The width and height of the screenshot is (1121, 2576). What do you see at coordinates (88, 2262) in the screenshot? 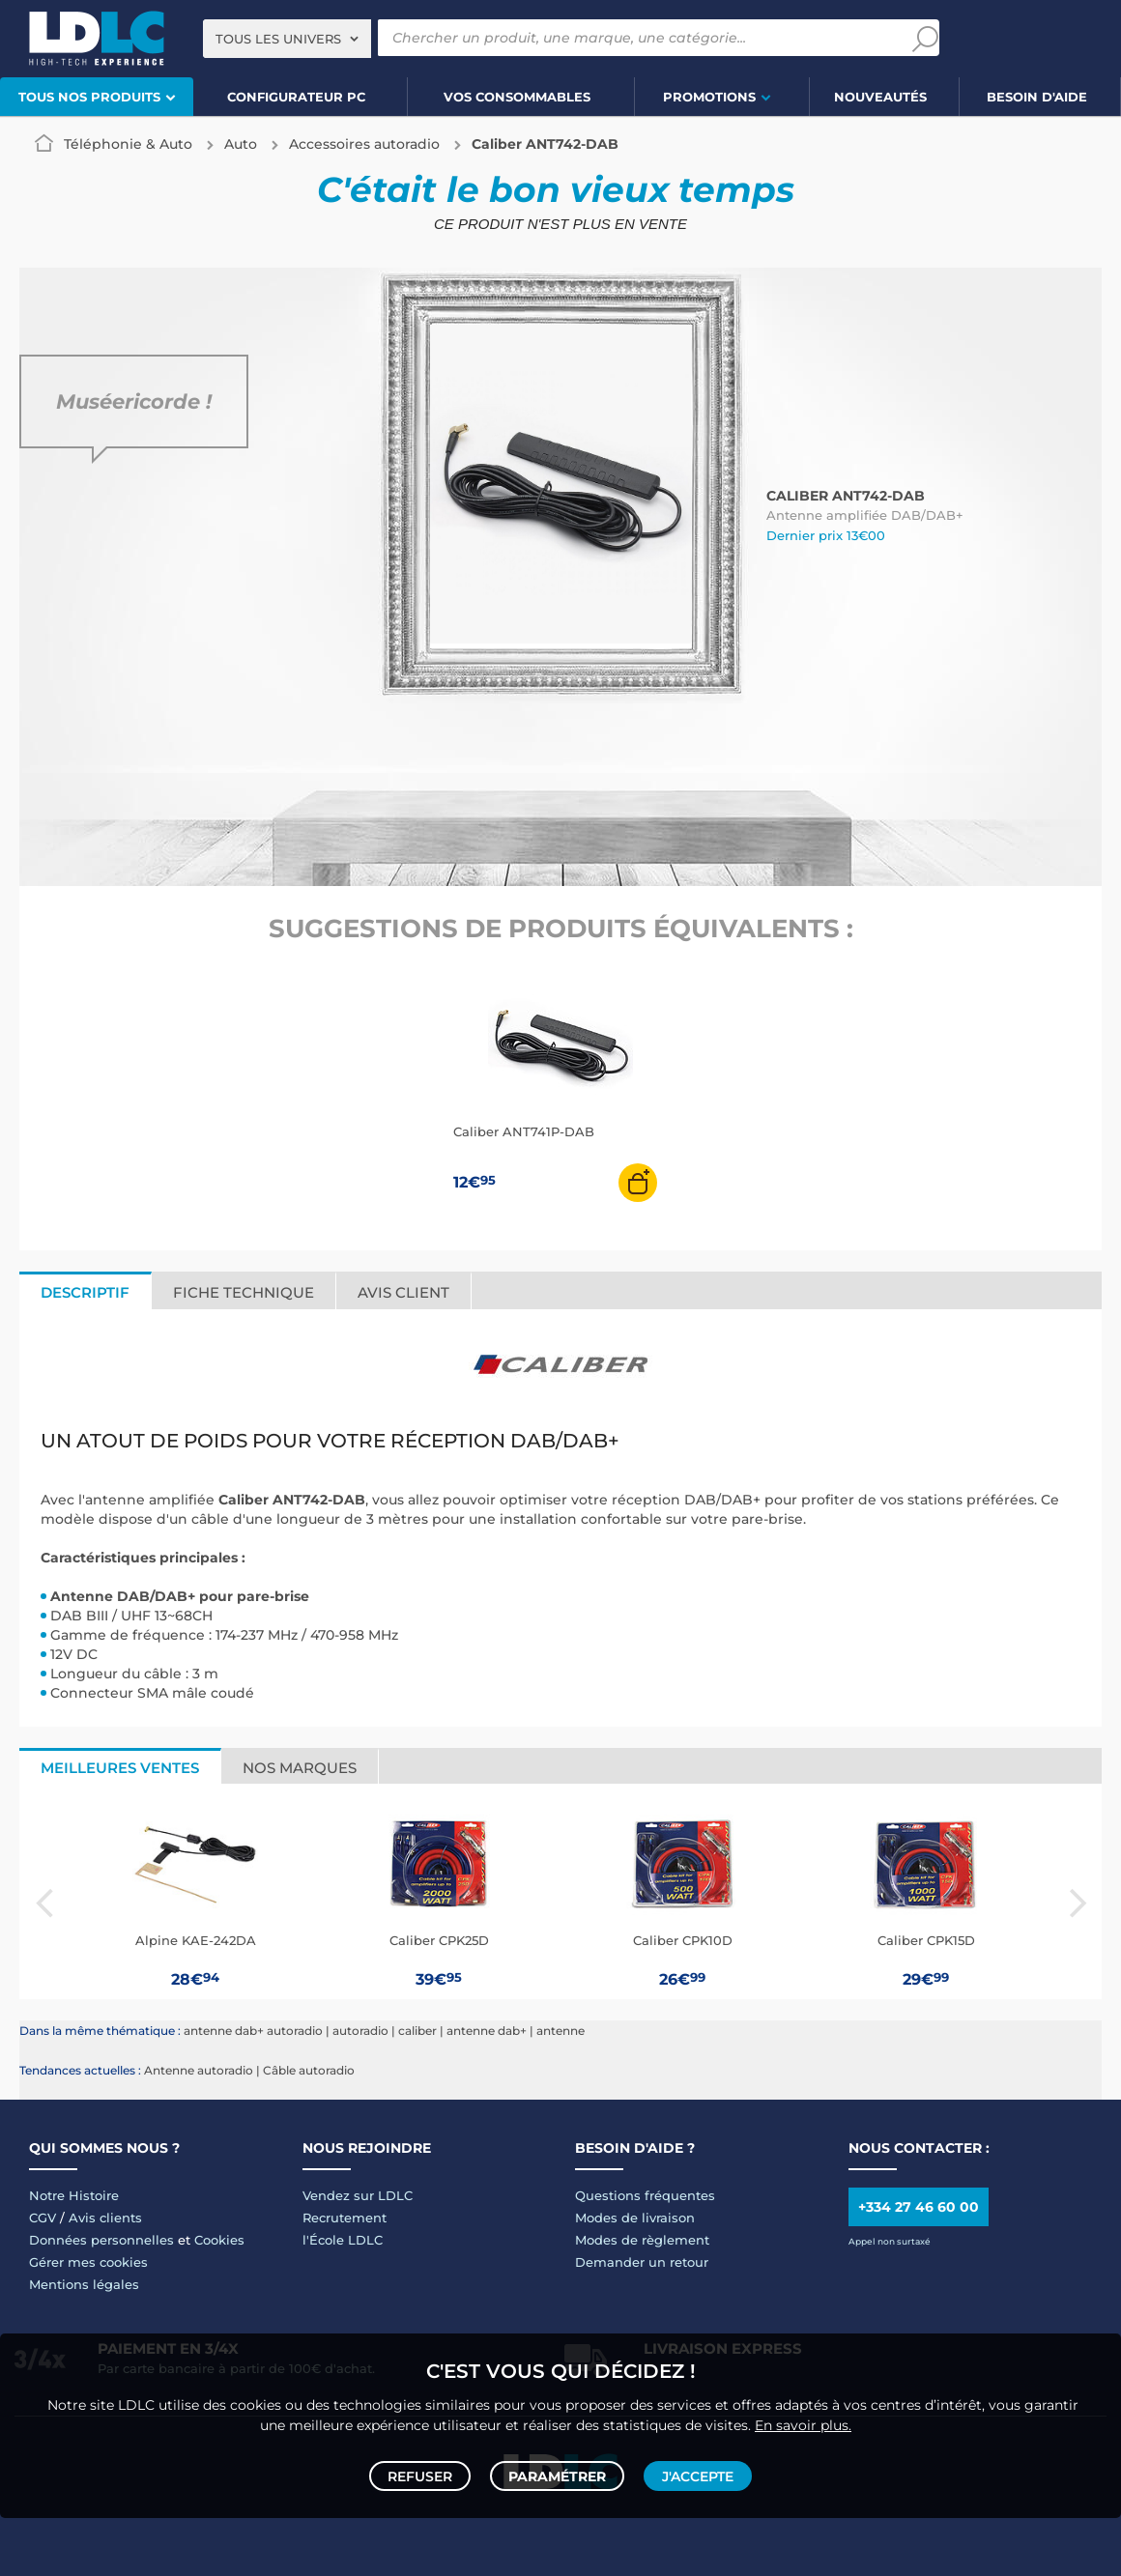
I see `Gérer mes cookies` at bounding box center [88, 2262].